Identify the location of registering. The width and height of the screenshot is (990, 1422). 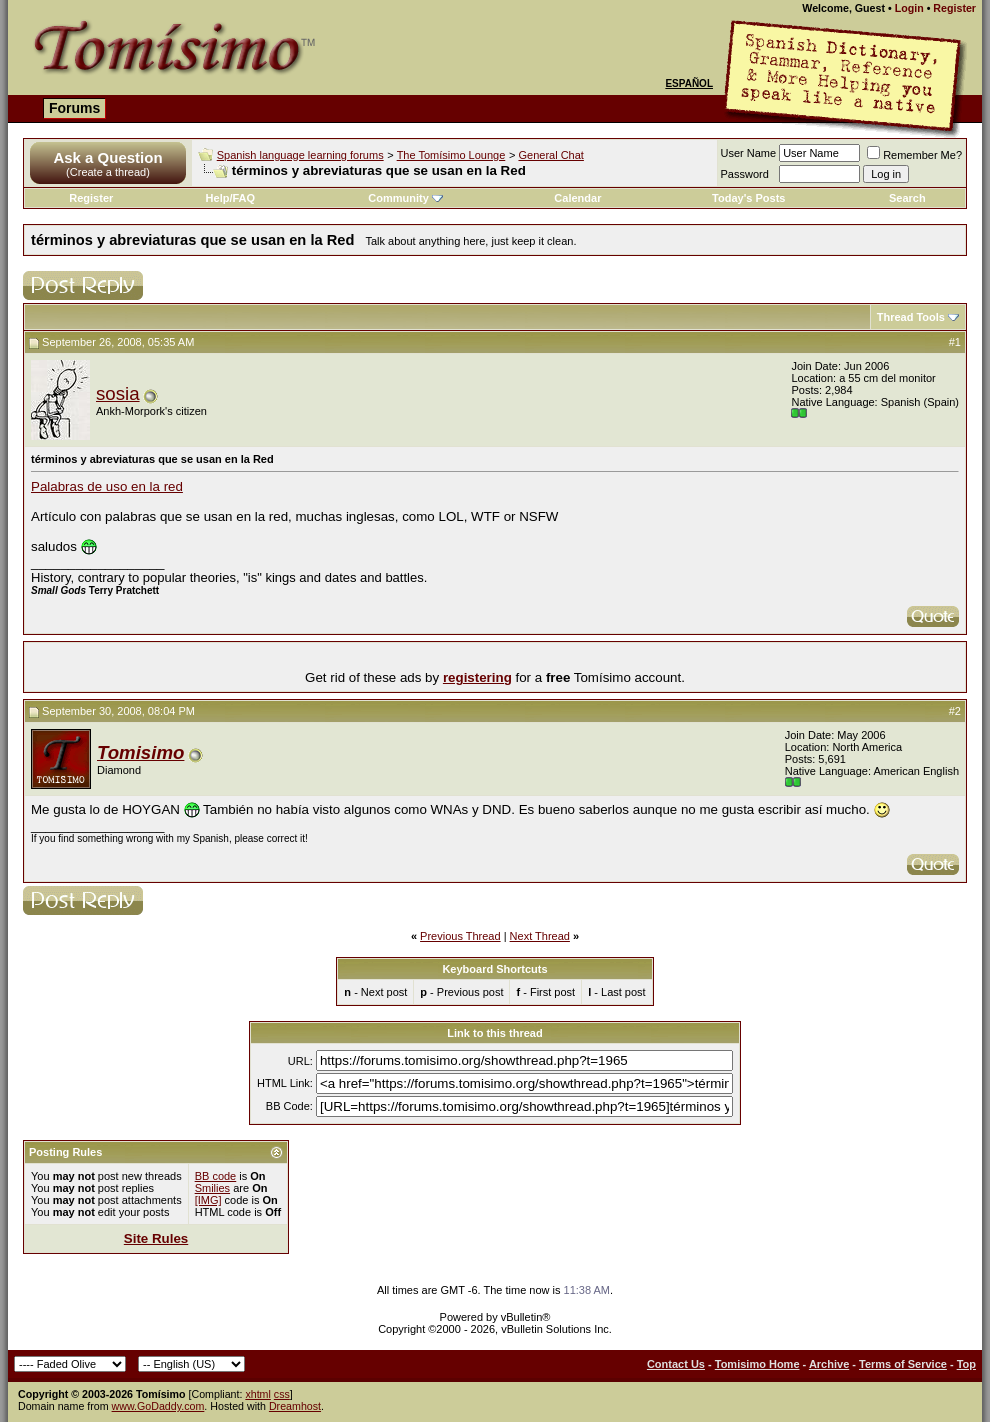
(477, 677).